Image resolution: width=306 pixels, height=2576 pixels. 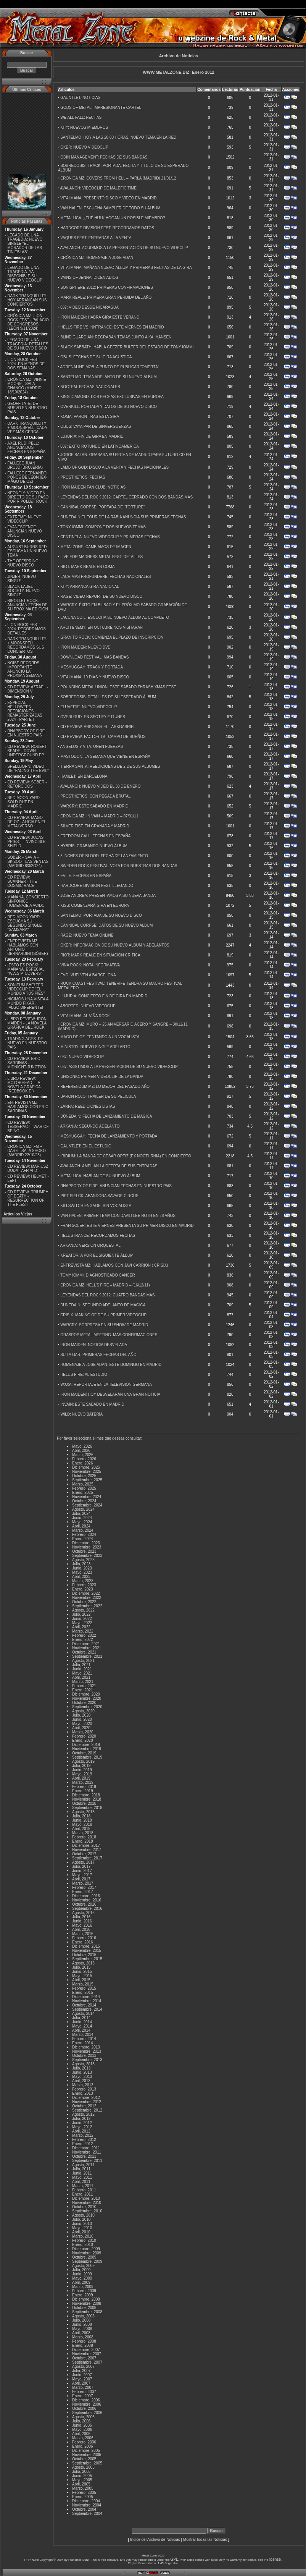 What do you see at coordinates (89, 307) in the screenshot?
I see `037: VIDEO DESDE NICARAGUA` at bounding box center [89, 307].